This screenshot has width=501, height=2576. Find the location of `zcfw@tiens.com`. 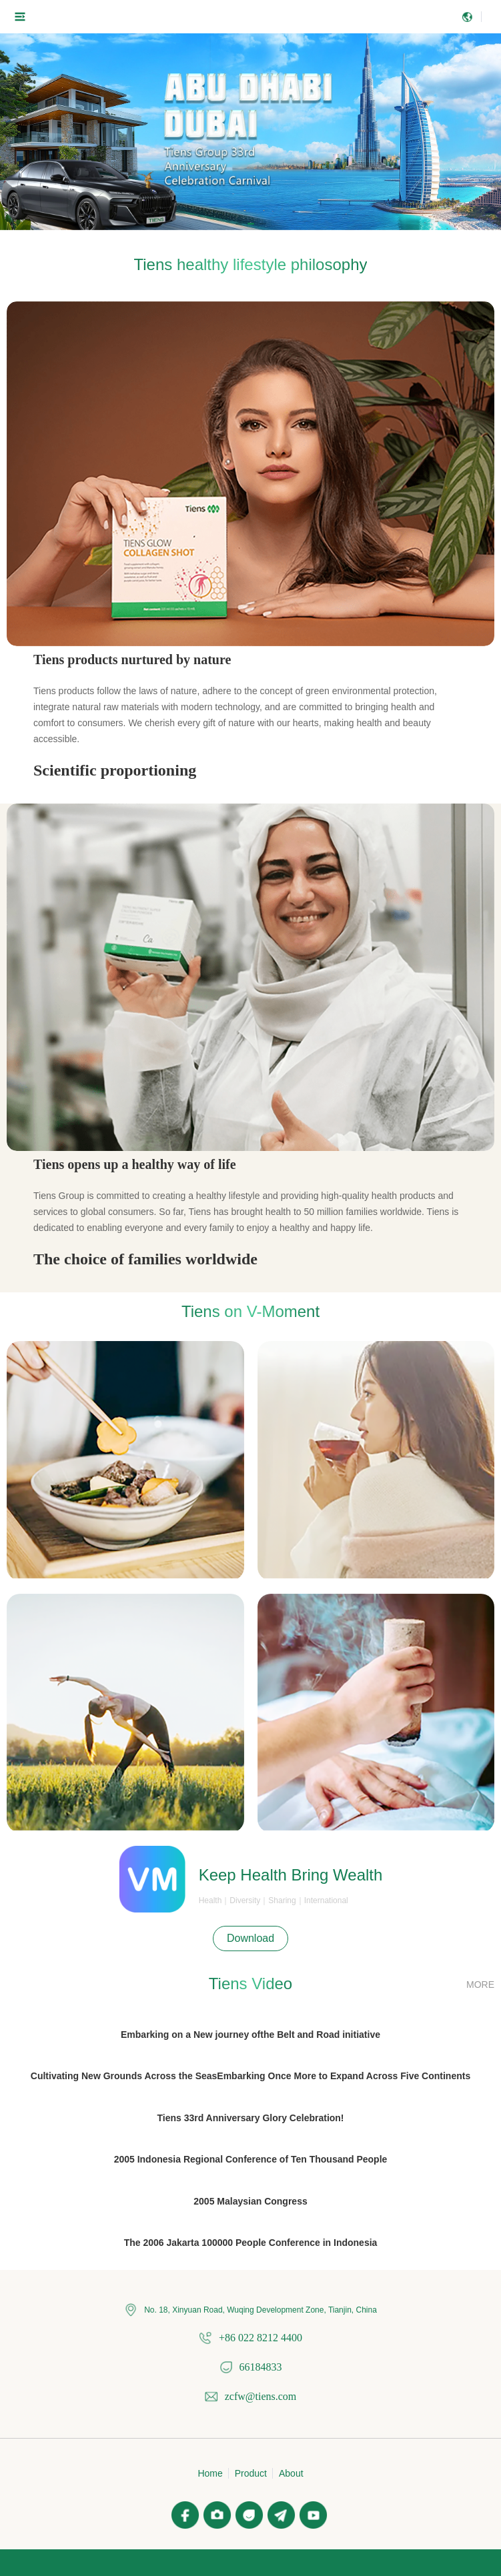

zcfw@tiens.com is located at coordinates (261, 2396).